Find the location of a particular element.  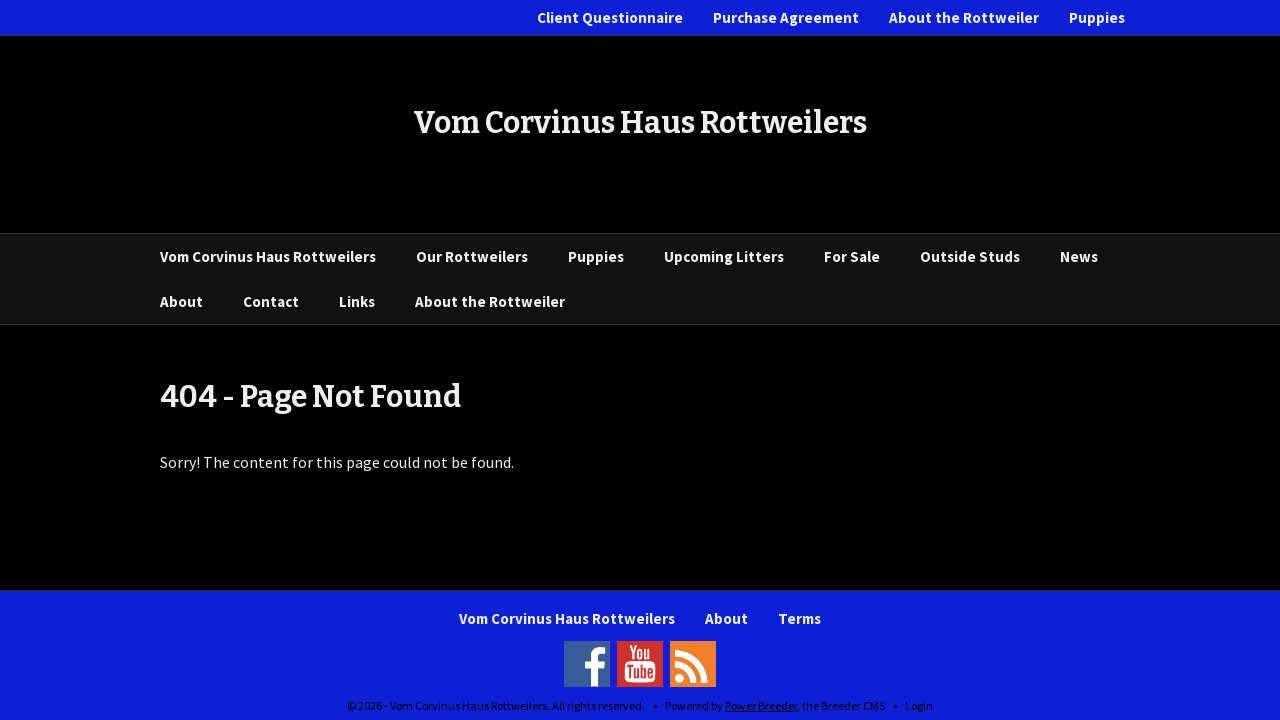

Terms is located at coordinates (799, 618).